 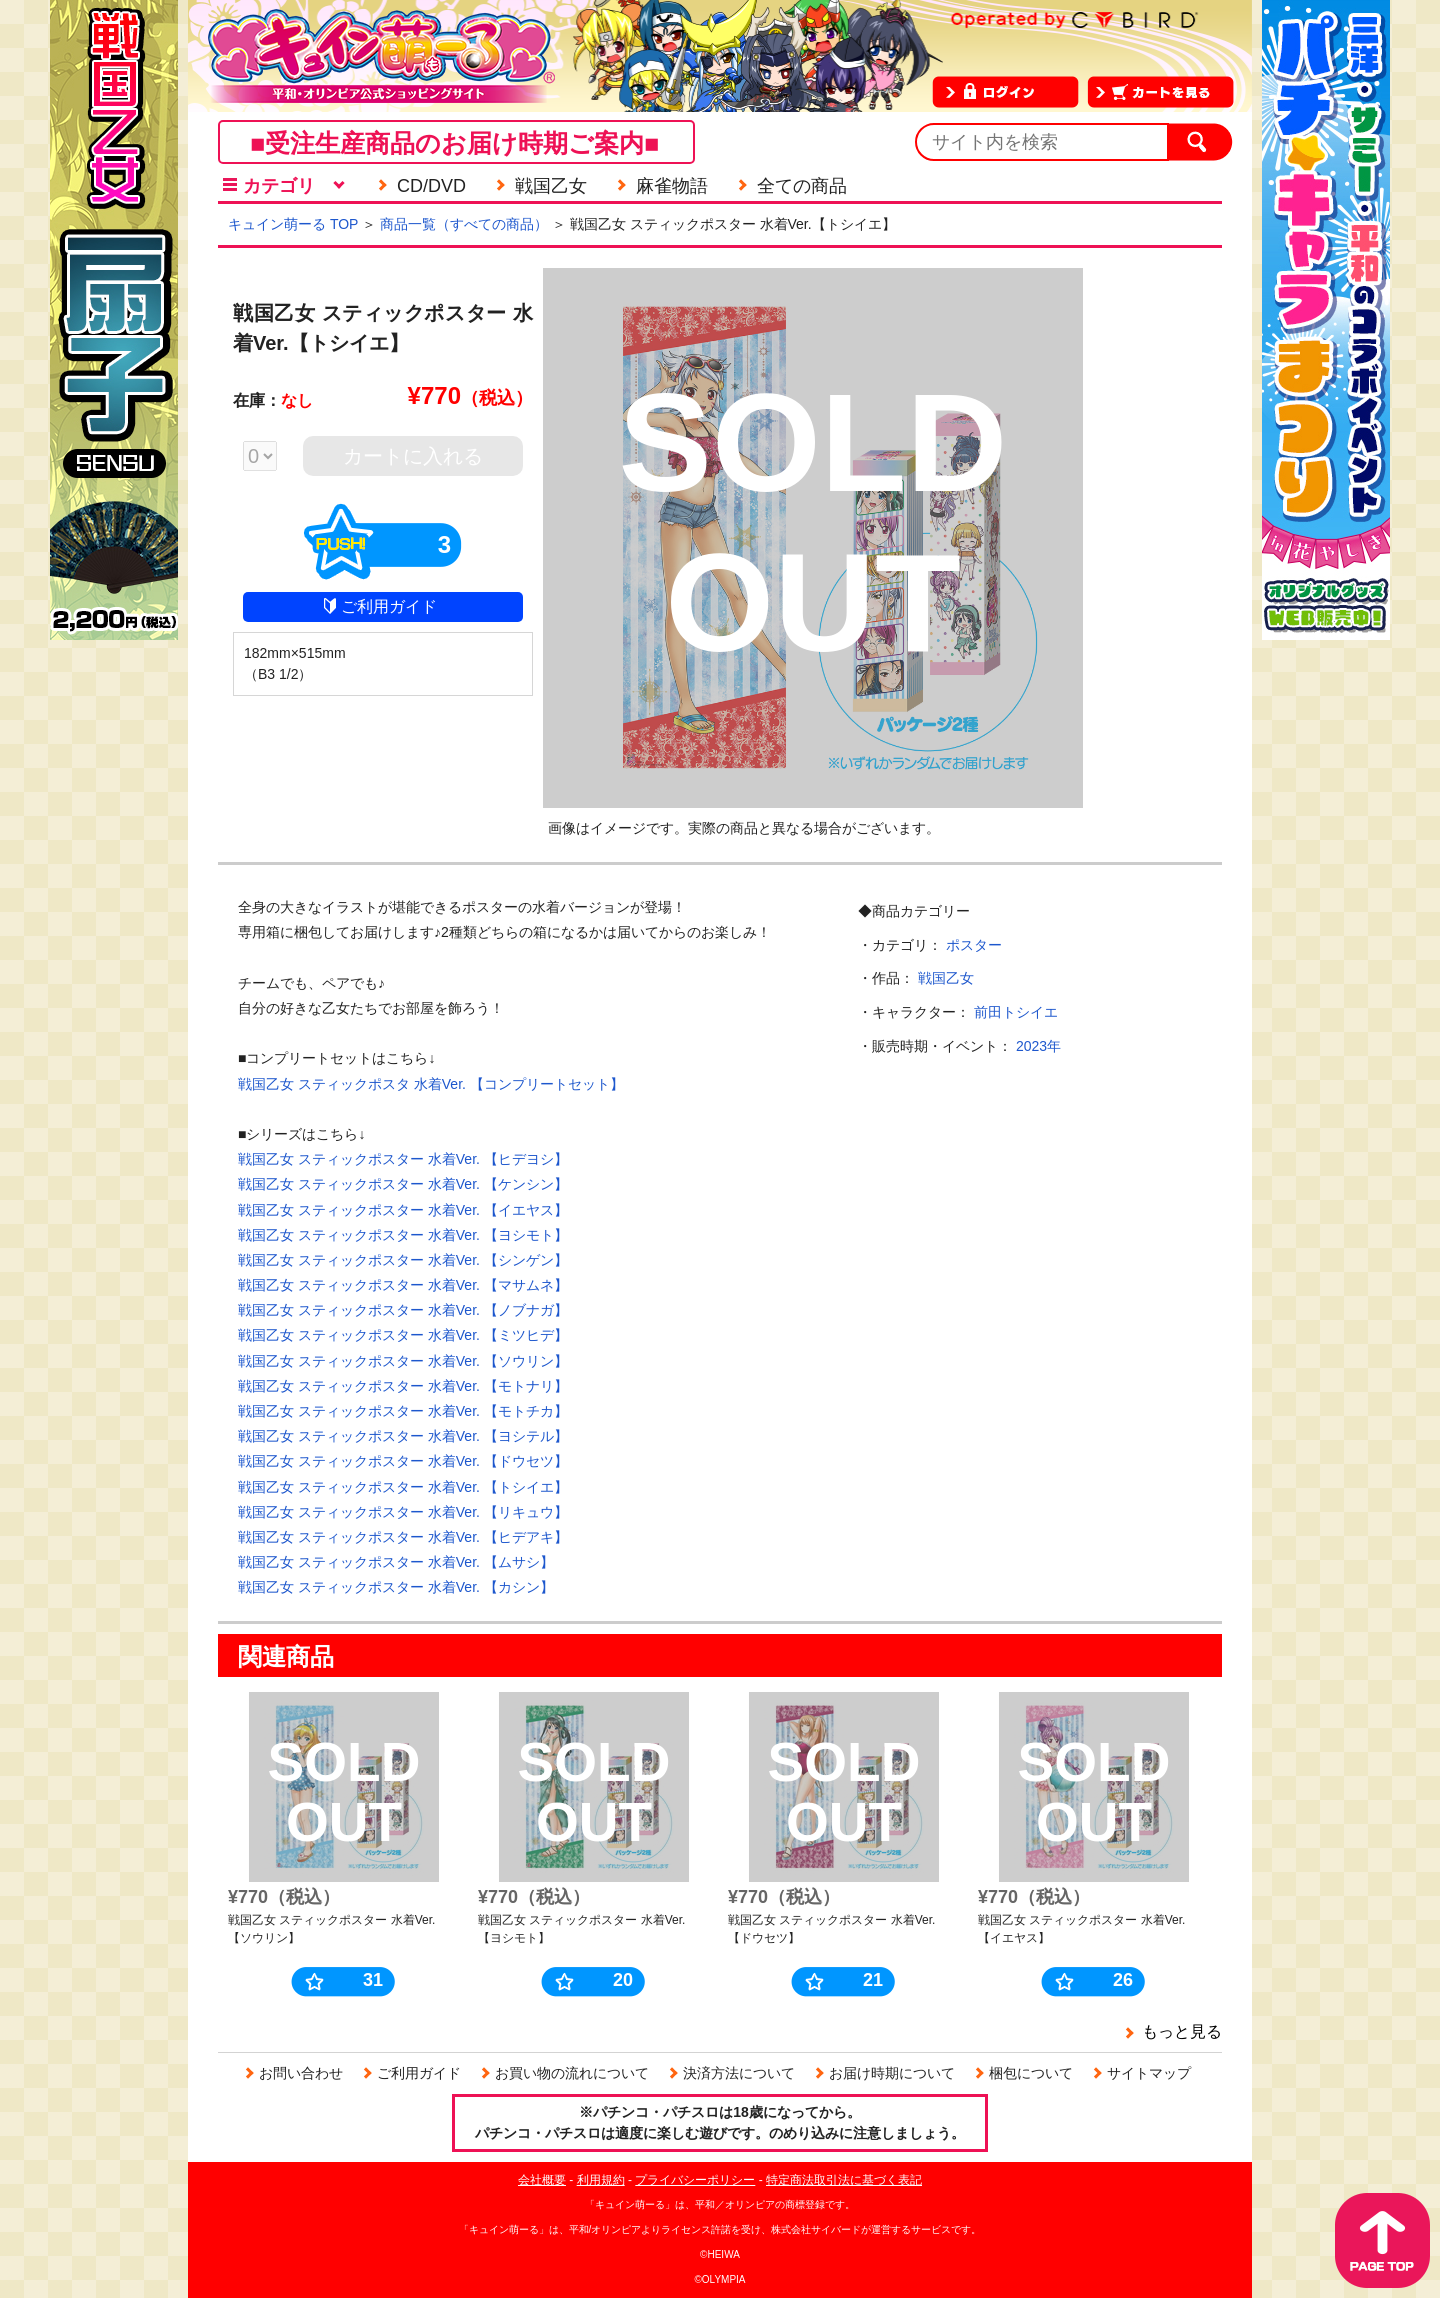 I want to click on 2023年, so click(x=1038, y=1046).